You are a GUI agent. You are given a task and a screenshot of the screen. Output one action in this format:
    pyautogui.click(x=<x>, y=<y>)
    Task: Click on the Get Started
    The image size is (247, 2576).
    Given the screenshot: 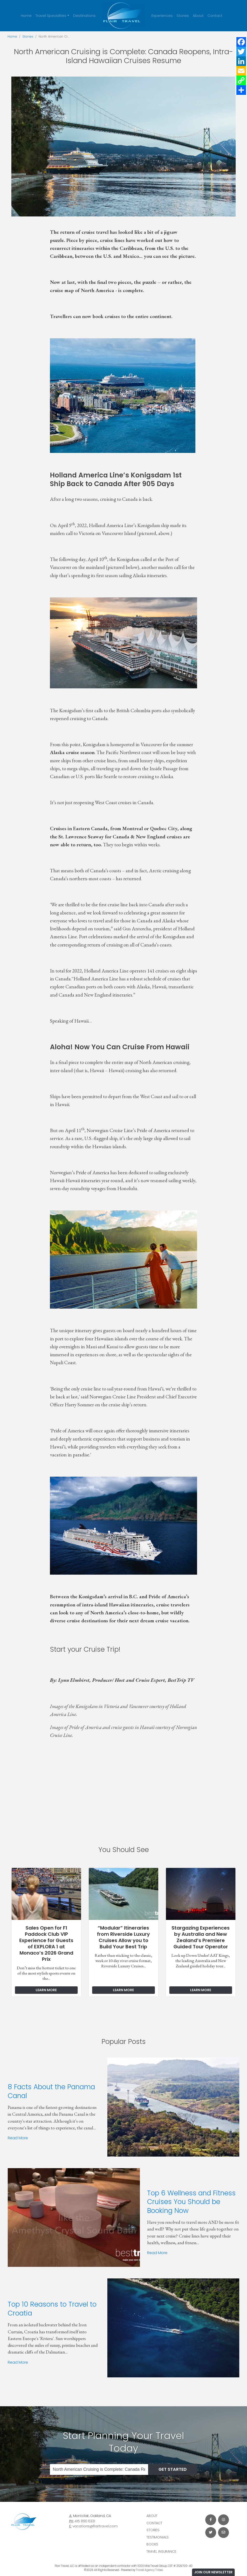 What is the action you would take?
    pyautogui.click(x=172, y=2469)
    